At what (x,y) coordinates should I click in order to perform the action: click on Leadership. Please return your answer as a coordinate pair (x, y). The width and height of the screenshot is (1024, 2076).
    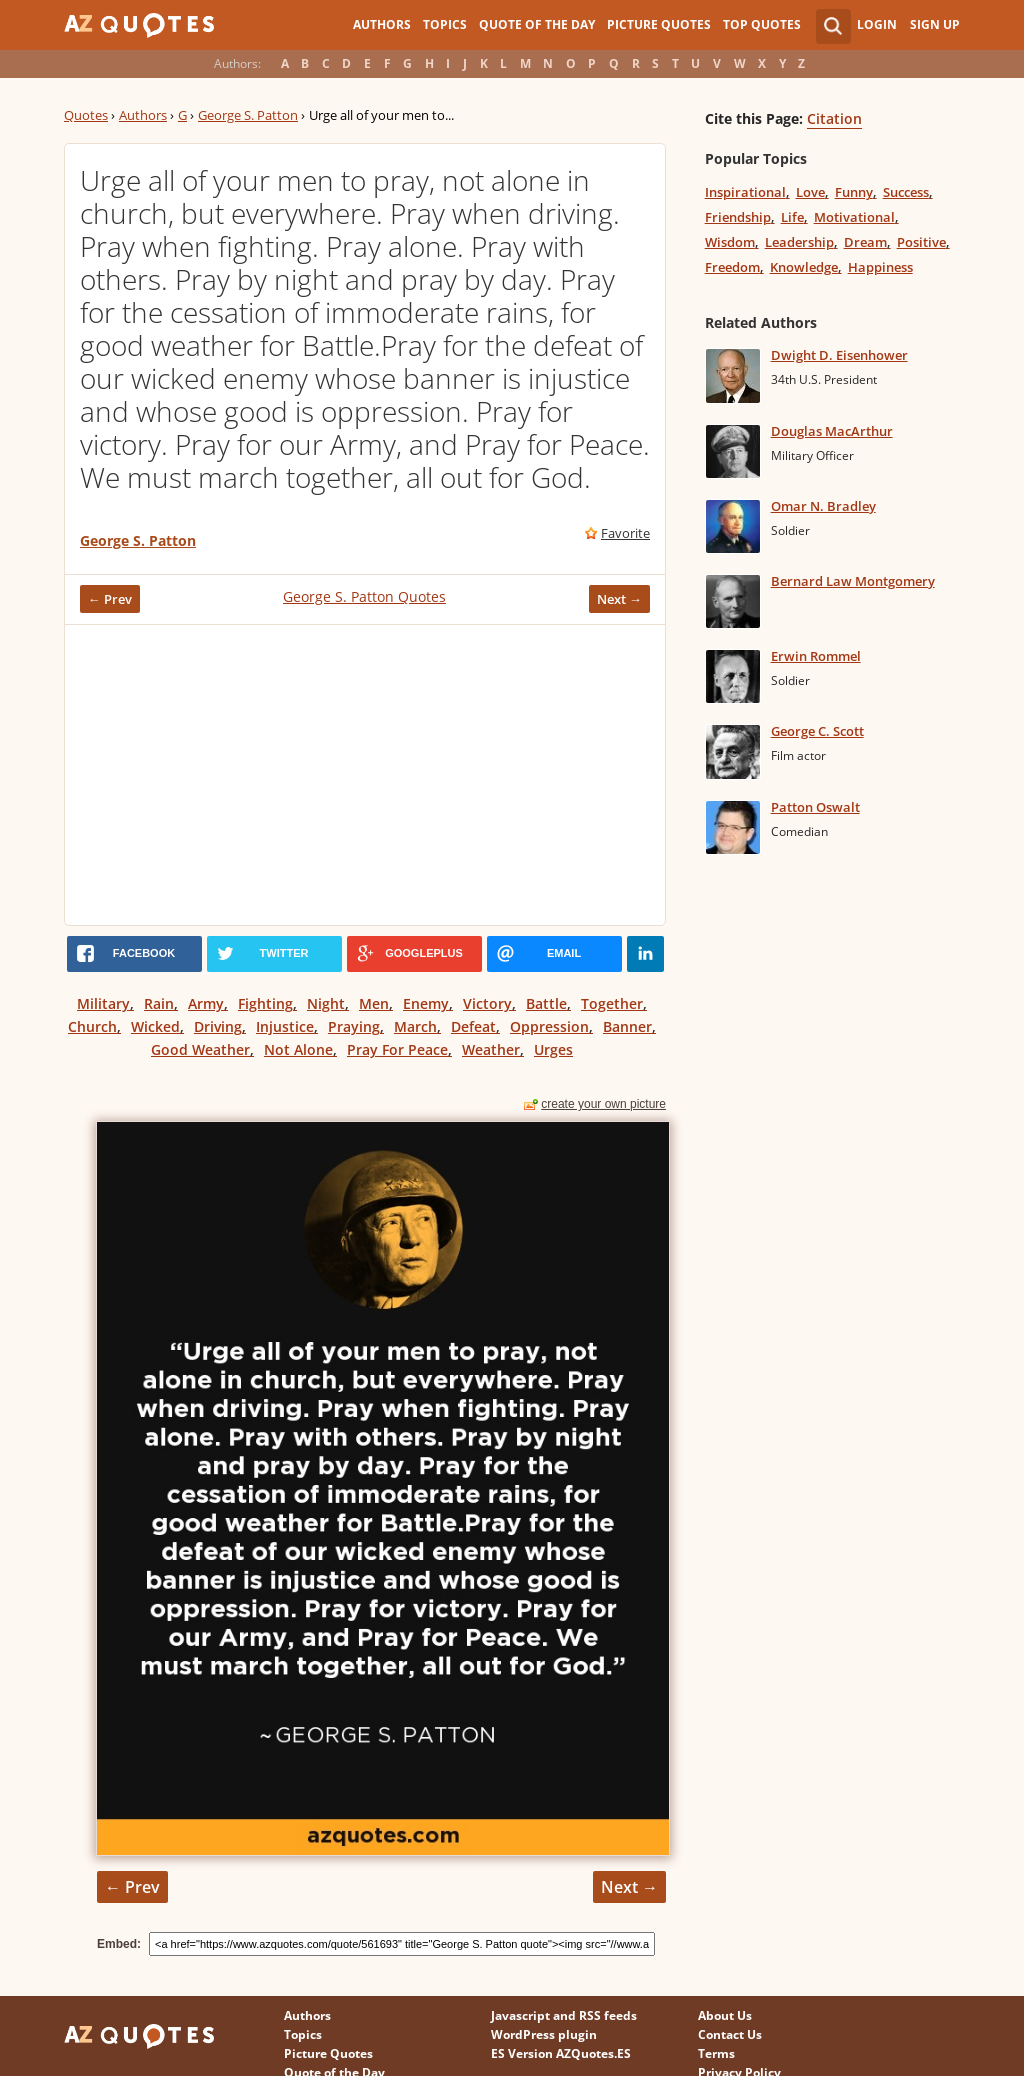
    Looking at the image, I should click on (799, 242).